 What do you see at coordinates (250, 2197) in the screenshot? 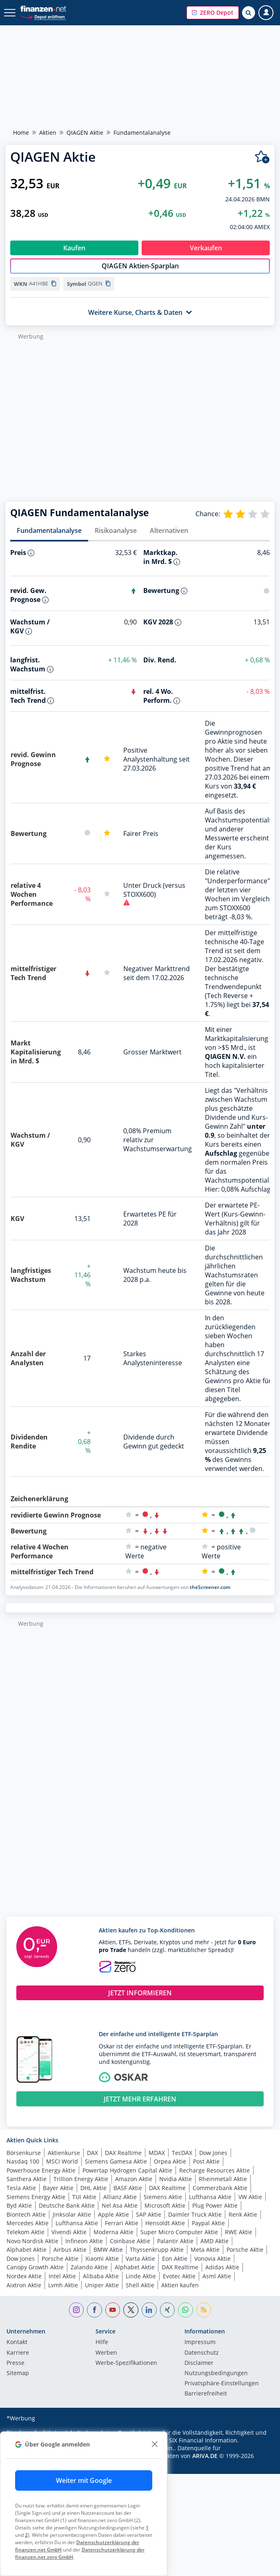
I see `VW Aktie` at bounding box center [250, 2197].